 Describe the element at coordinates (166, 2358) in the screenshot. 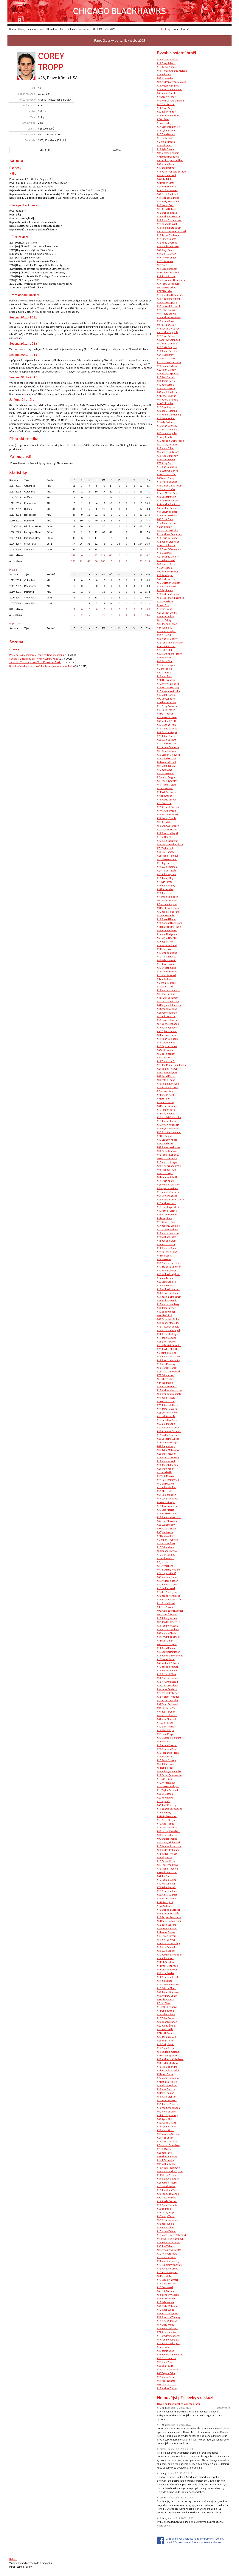

I see `#54 Chad Yetman` at that location.